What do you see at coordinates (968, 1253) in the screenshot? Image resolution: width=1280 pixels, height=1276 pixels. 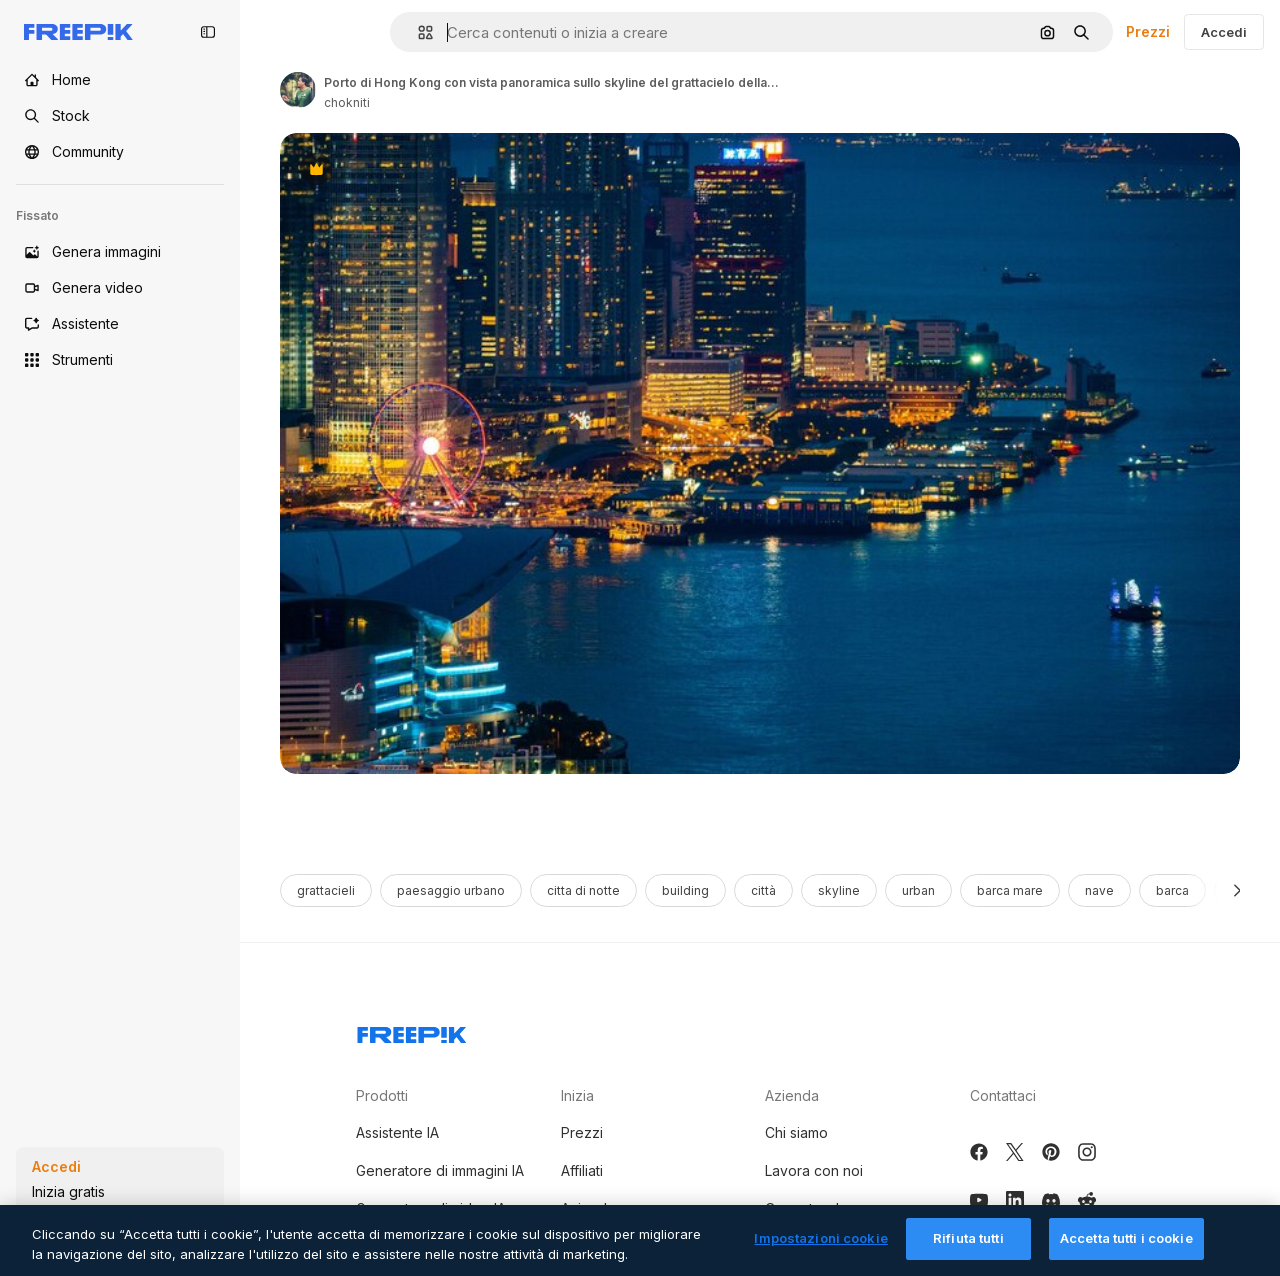 I see `Rifiuta tutti` at bounding box center [968, 1253].